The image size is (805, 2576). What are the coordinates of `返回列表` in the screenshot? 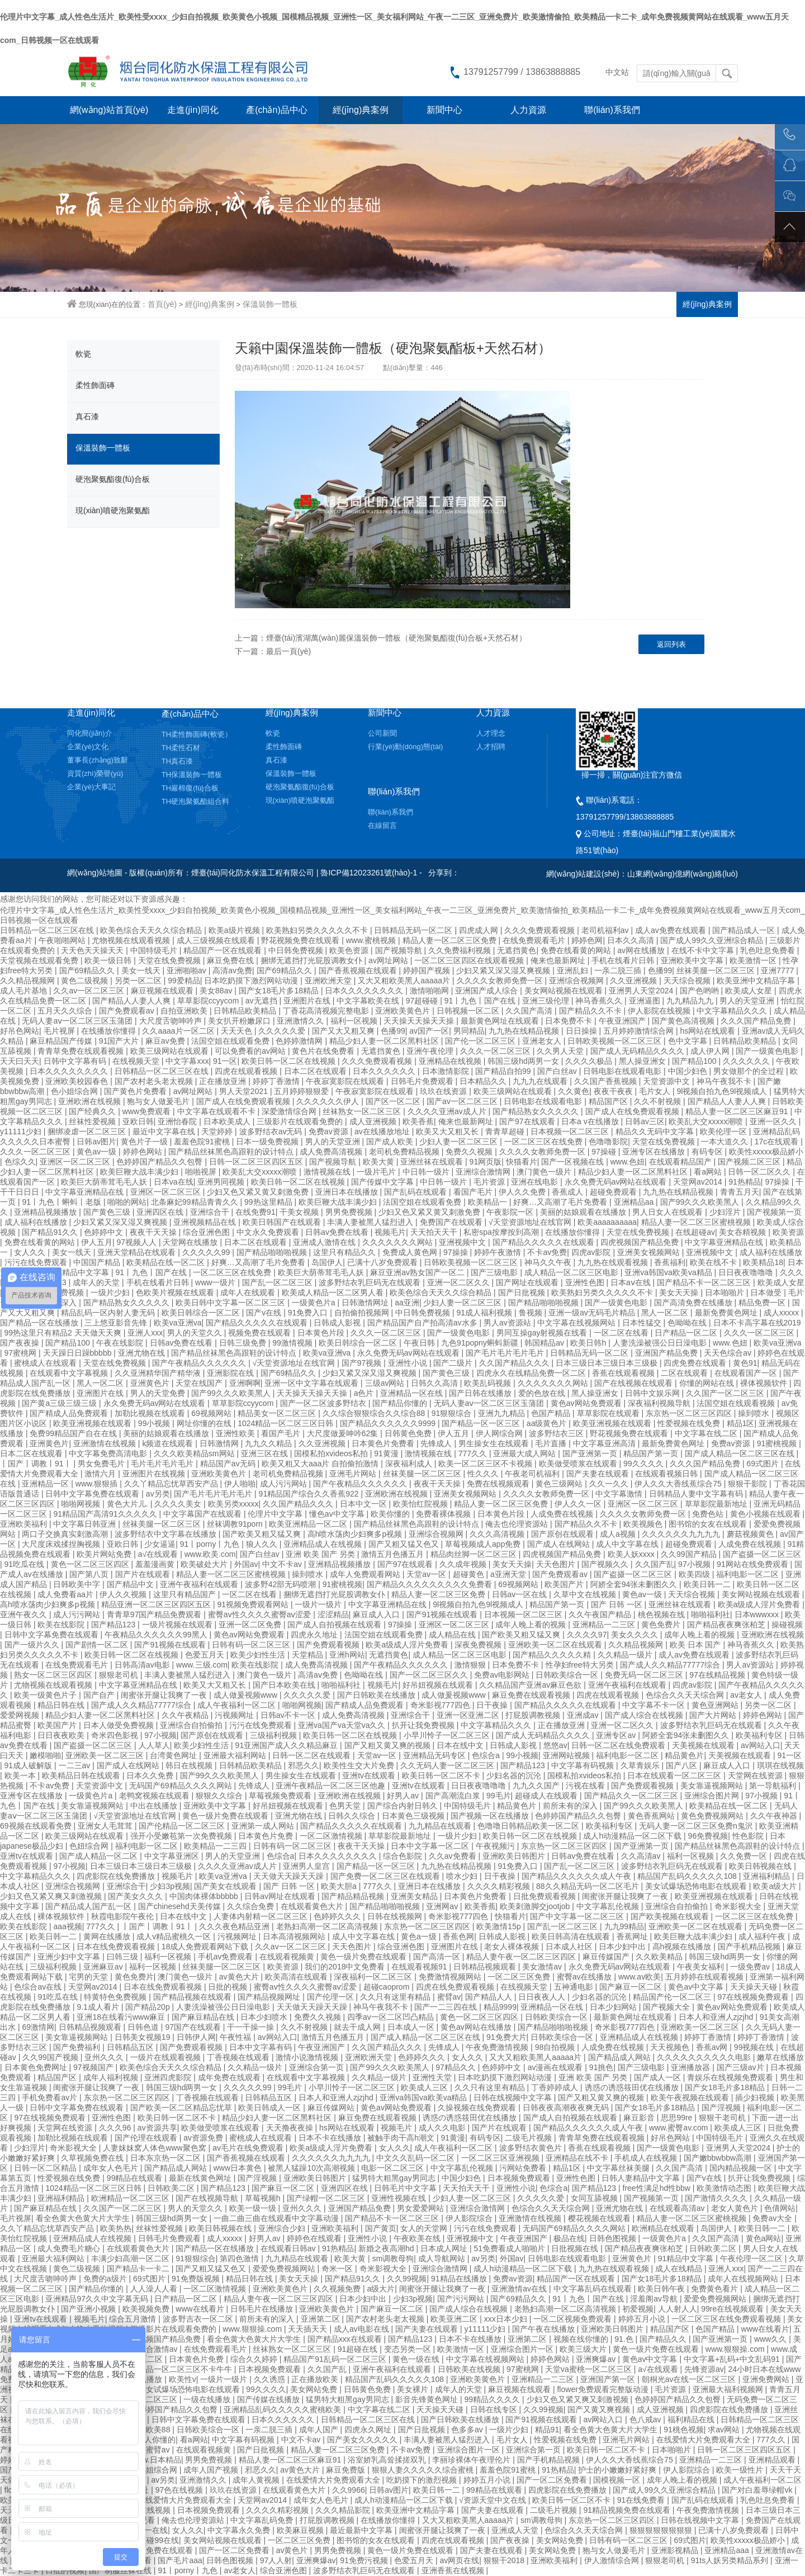 It's located at (671, 644).